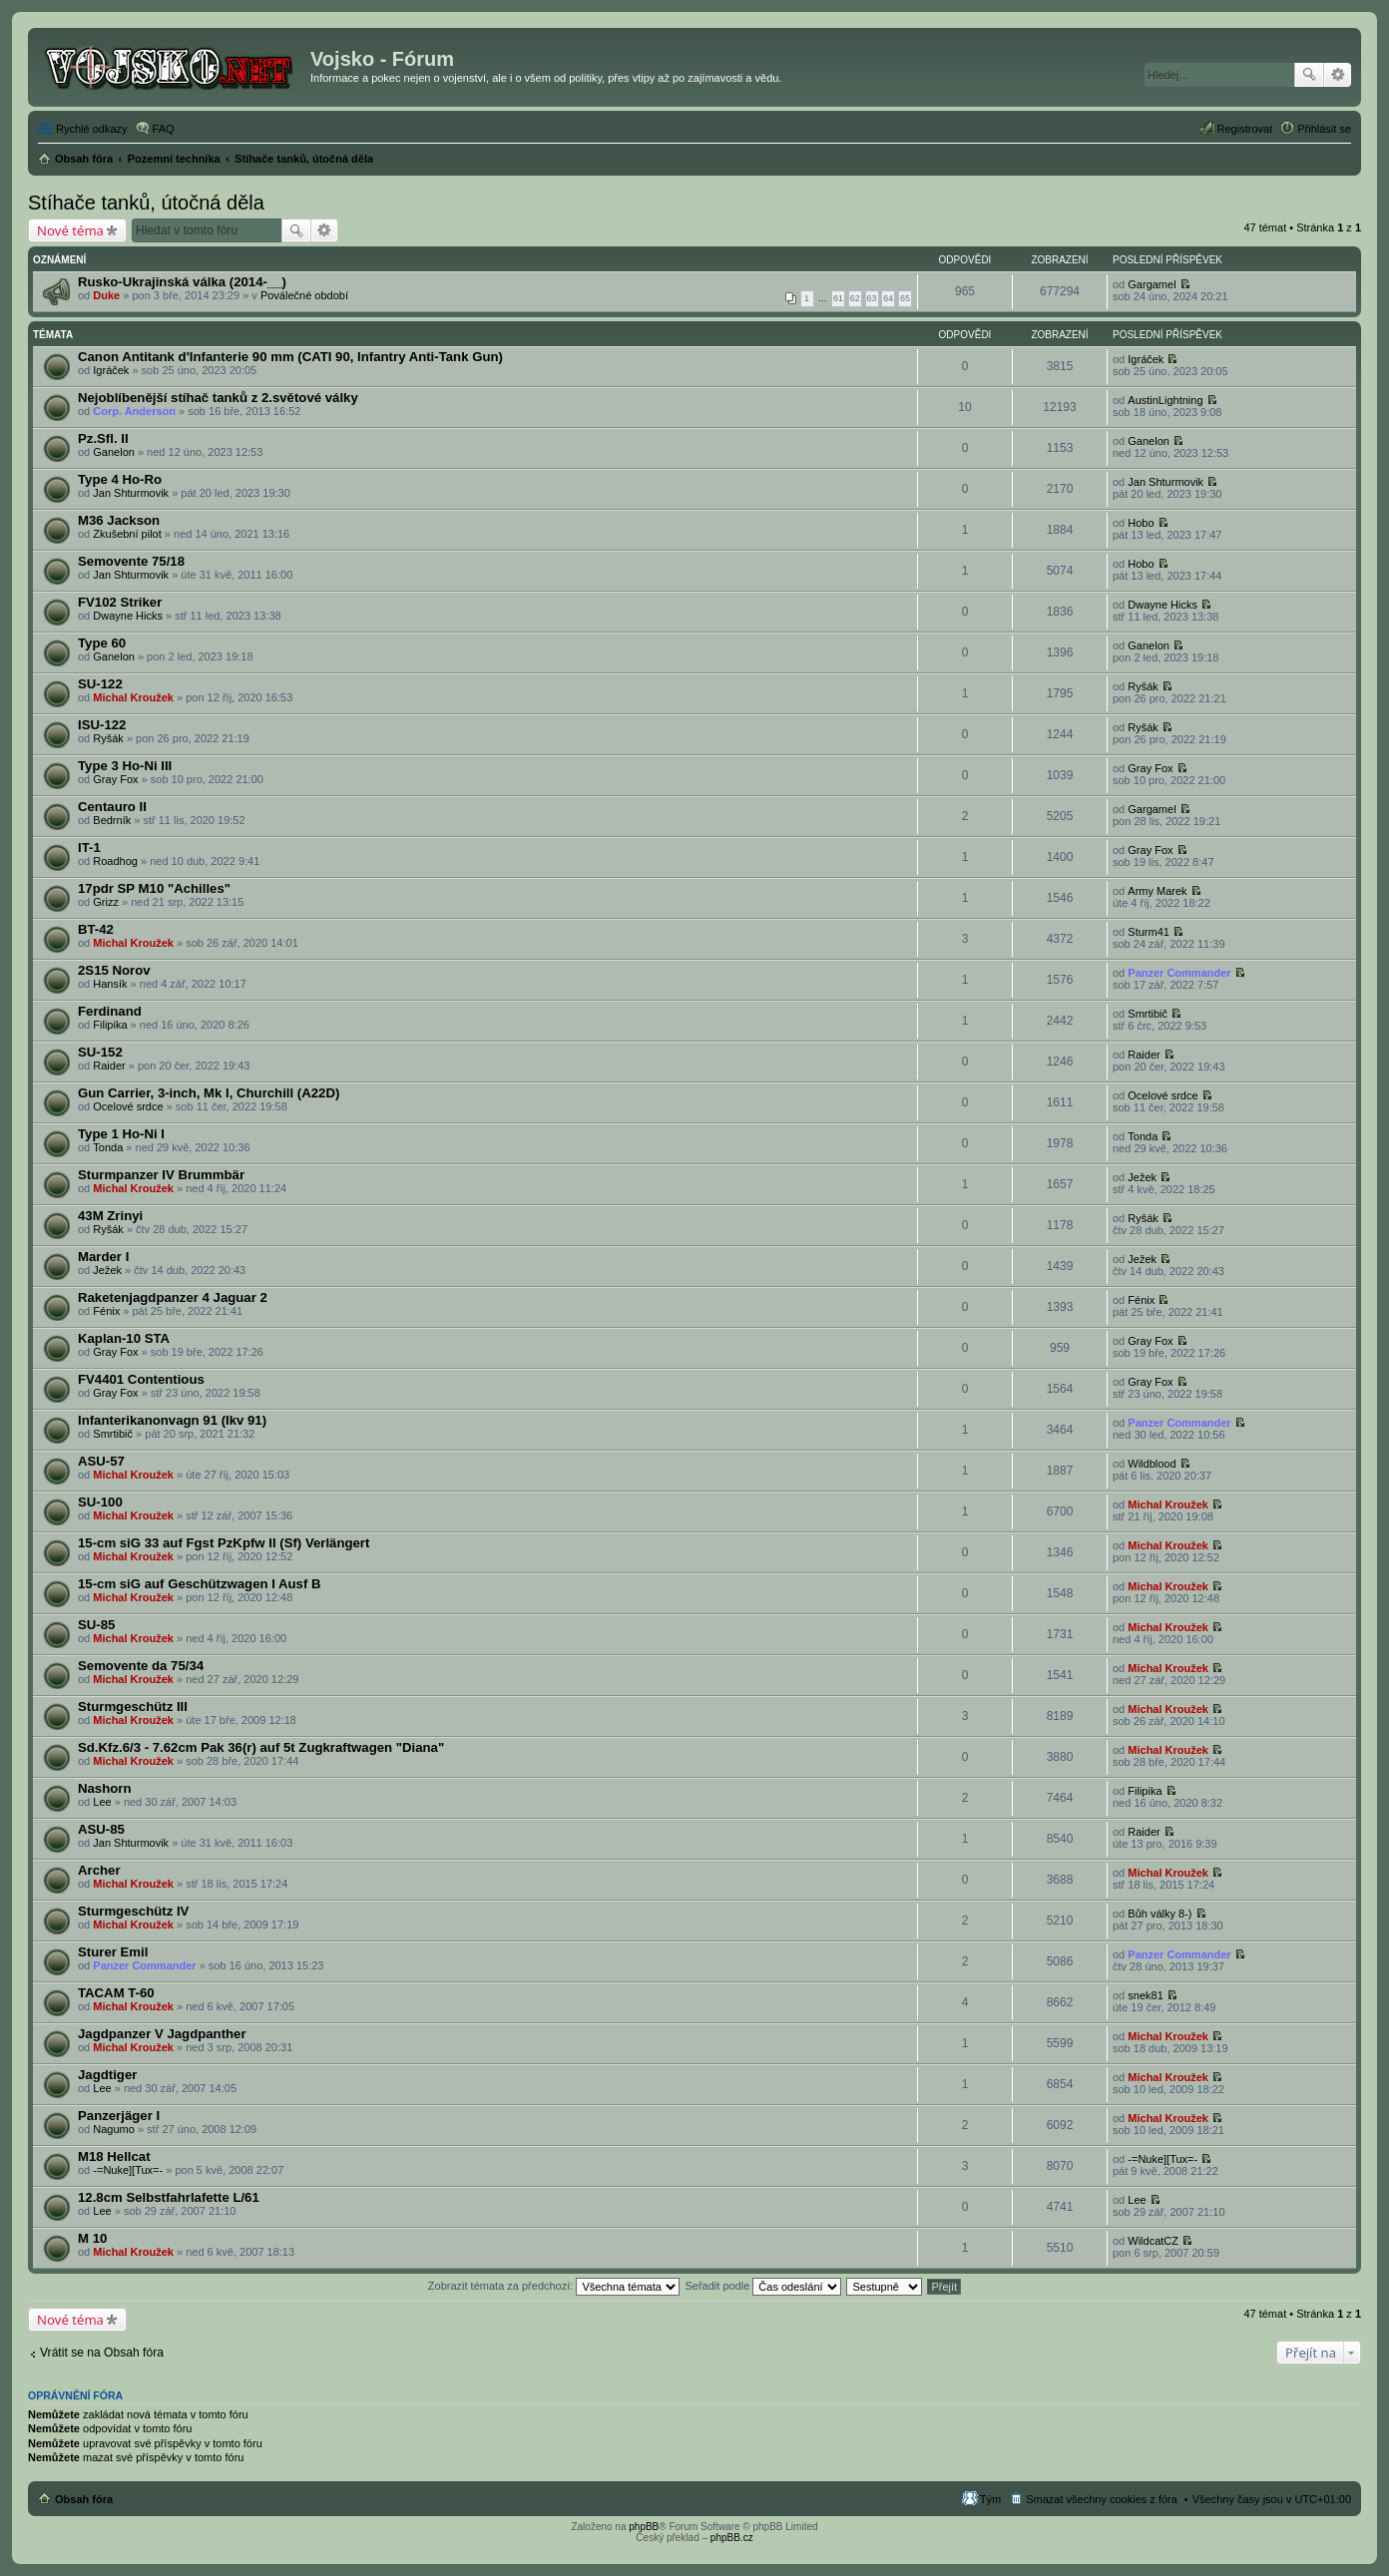 The width and height of the screenshot is (1389, 2576). Describe the element at coordinates (100, 1502) in the screenshot. I see `SU-100` at that location.